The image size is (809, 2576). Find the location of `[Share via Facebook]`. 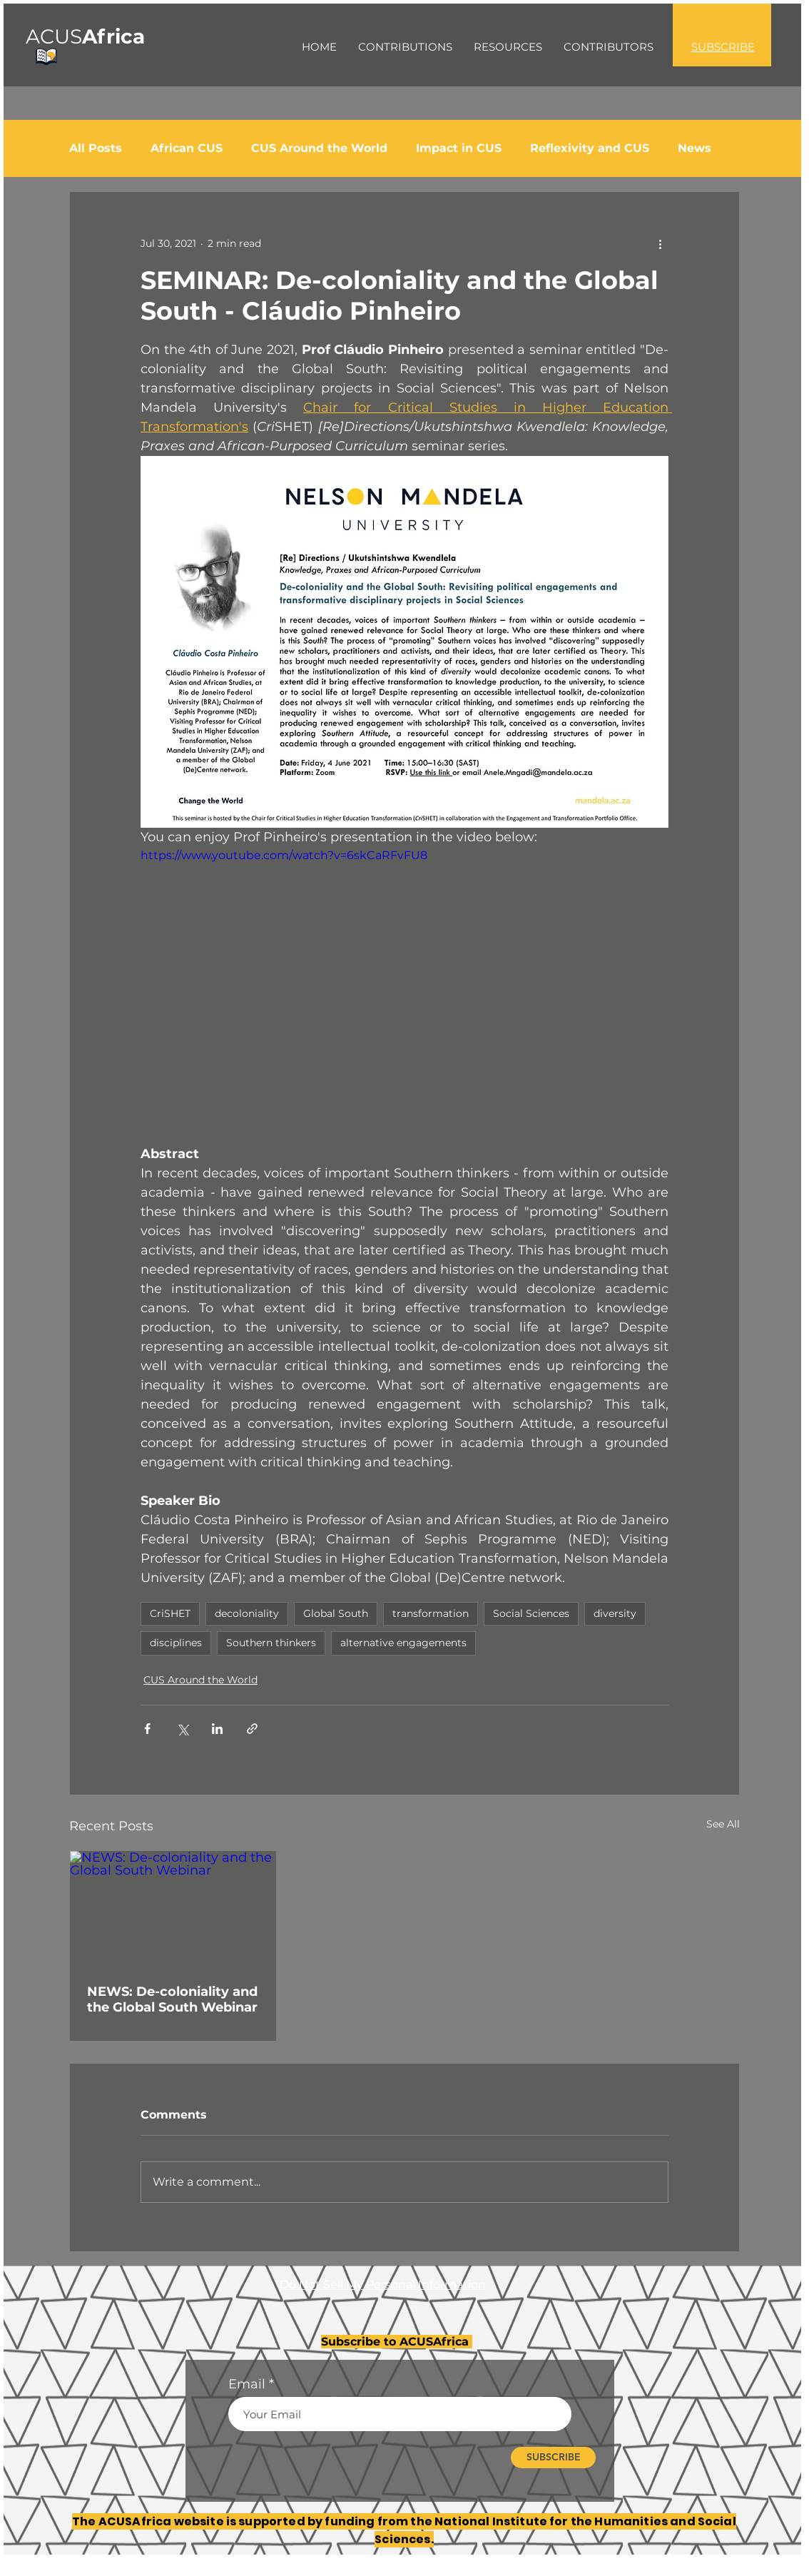

[Share via Facebook] is located at coordinates (147, 1728).